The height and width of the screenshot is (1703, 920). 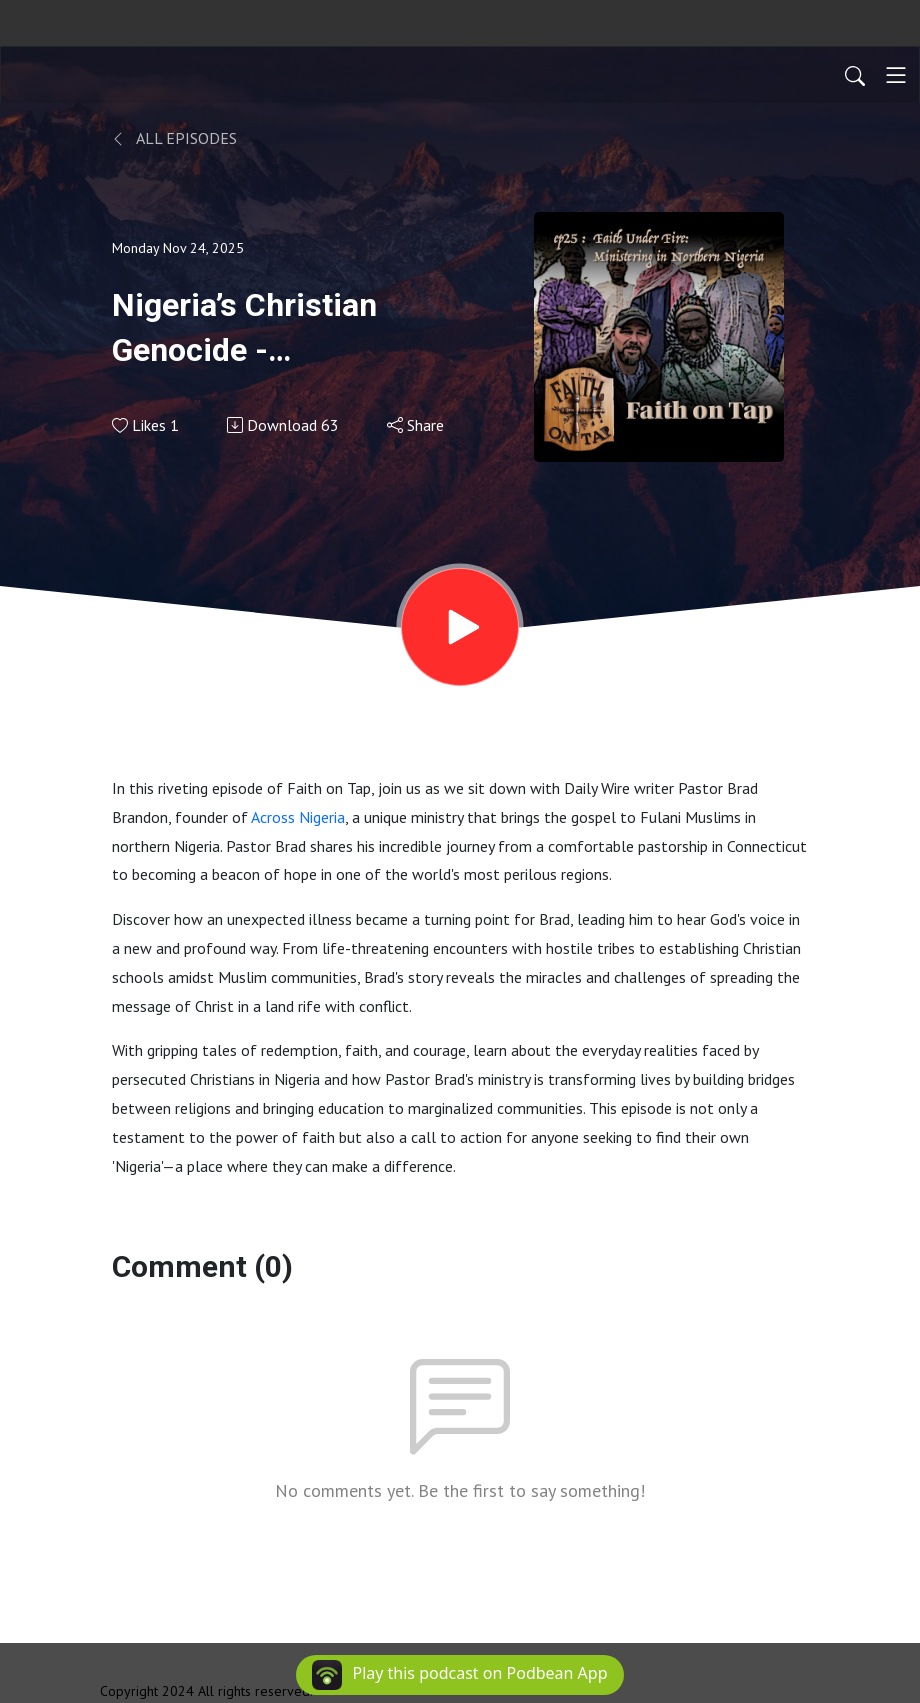 I want to click on [Toggle navigation], so click(x=896, y=75).